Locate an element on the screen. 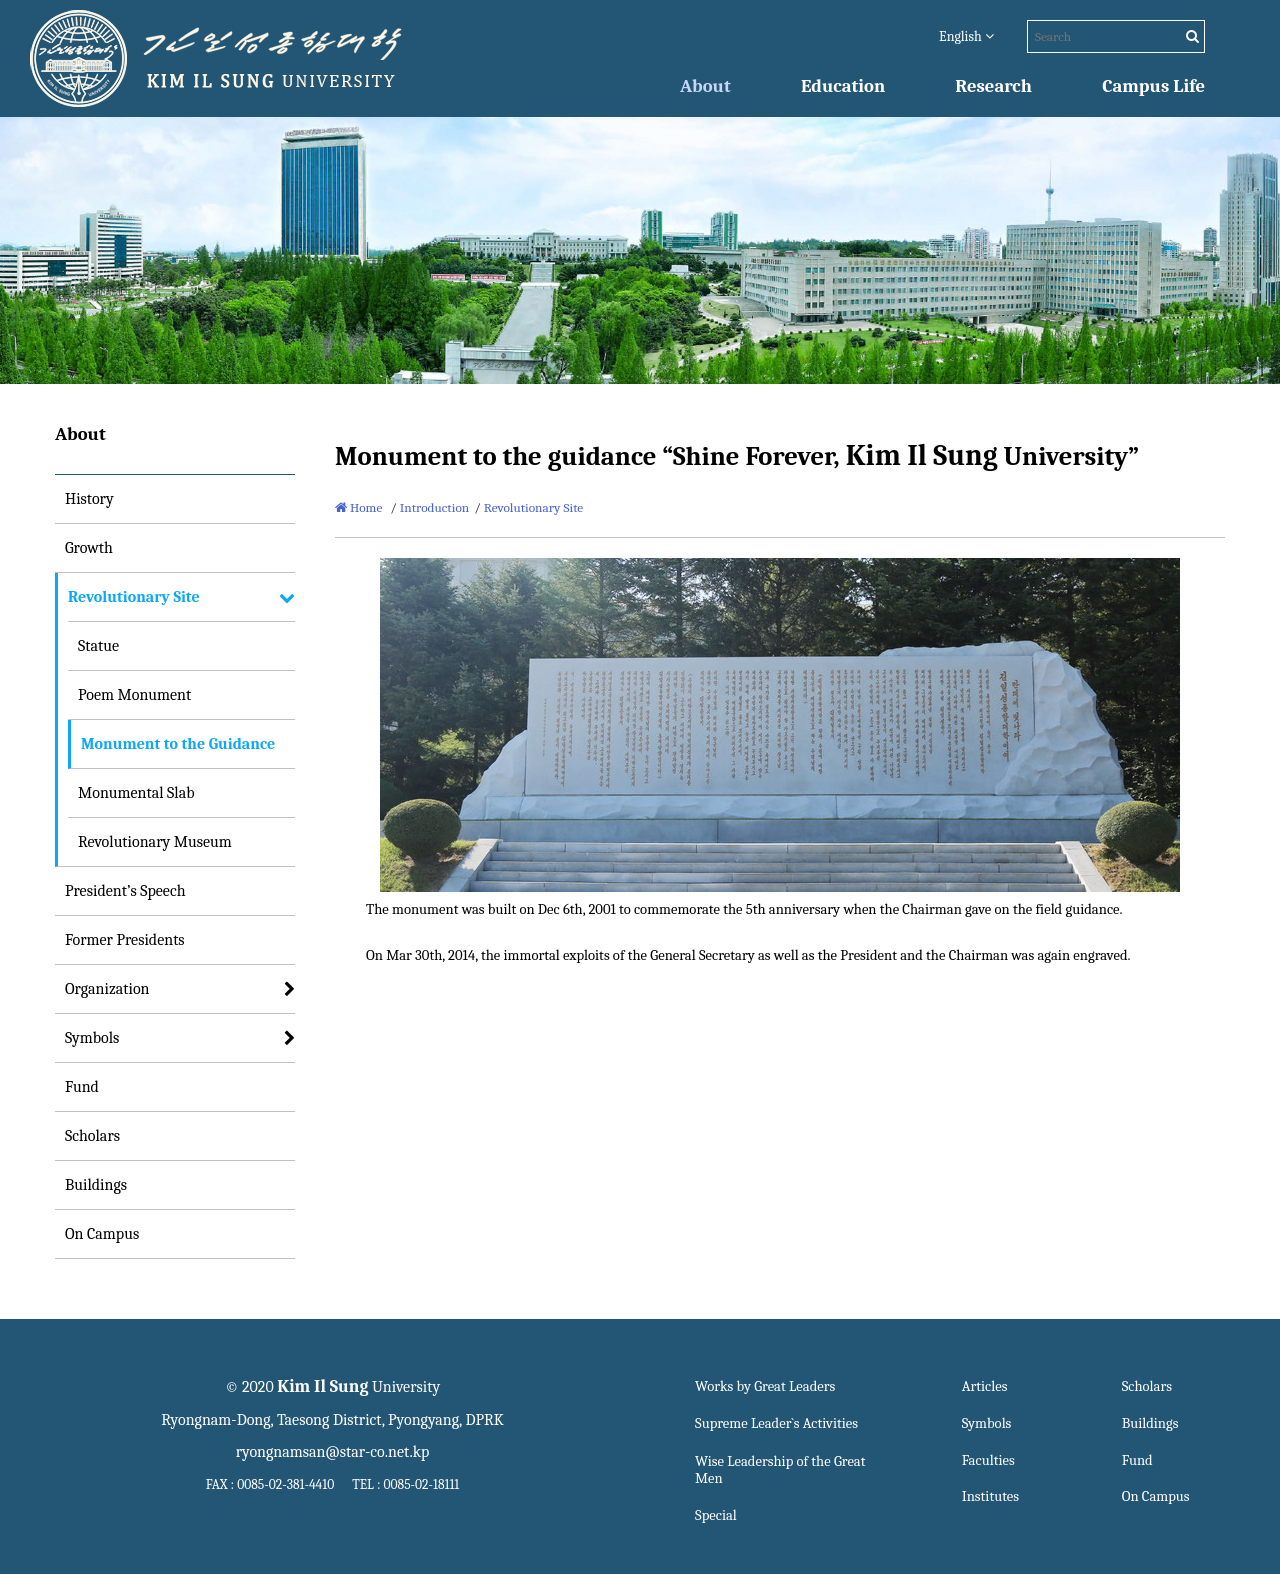 This screenshot has height=1574, width=1280. History is located at coordinates (89, 499).